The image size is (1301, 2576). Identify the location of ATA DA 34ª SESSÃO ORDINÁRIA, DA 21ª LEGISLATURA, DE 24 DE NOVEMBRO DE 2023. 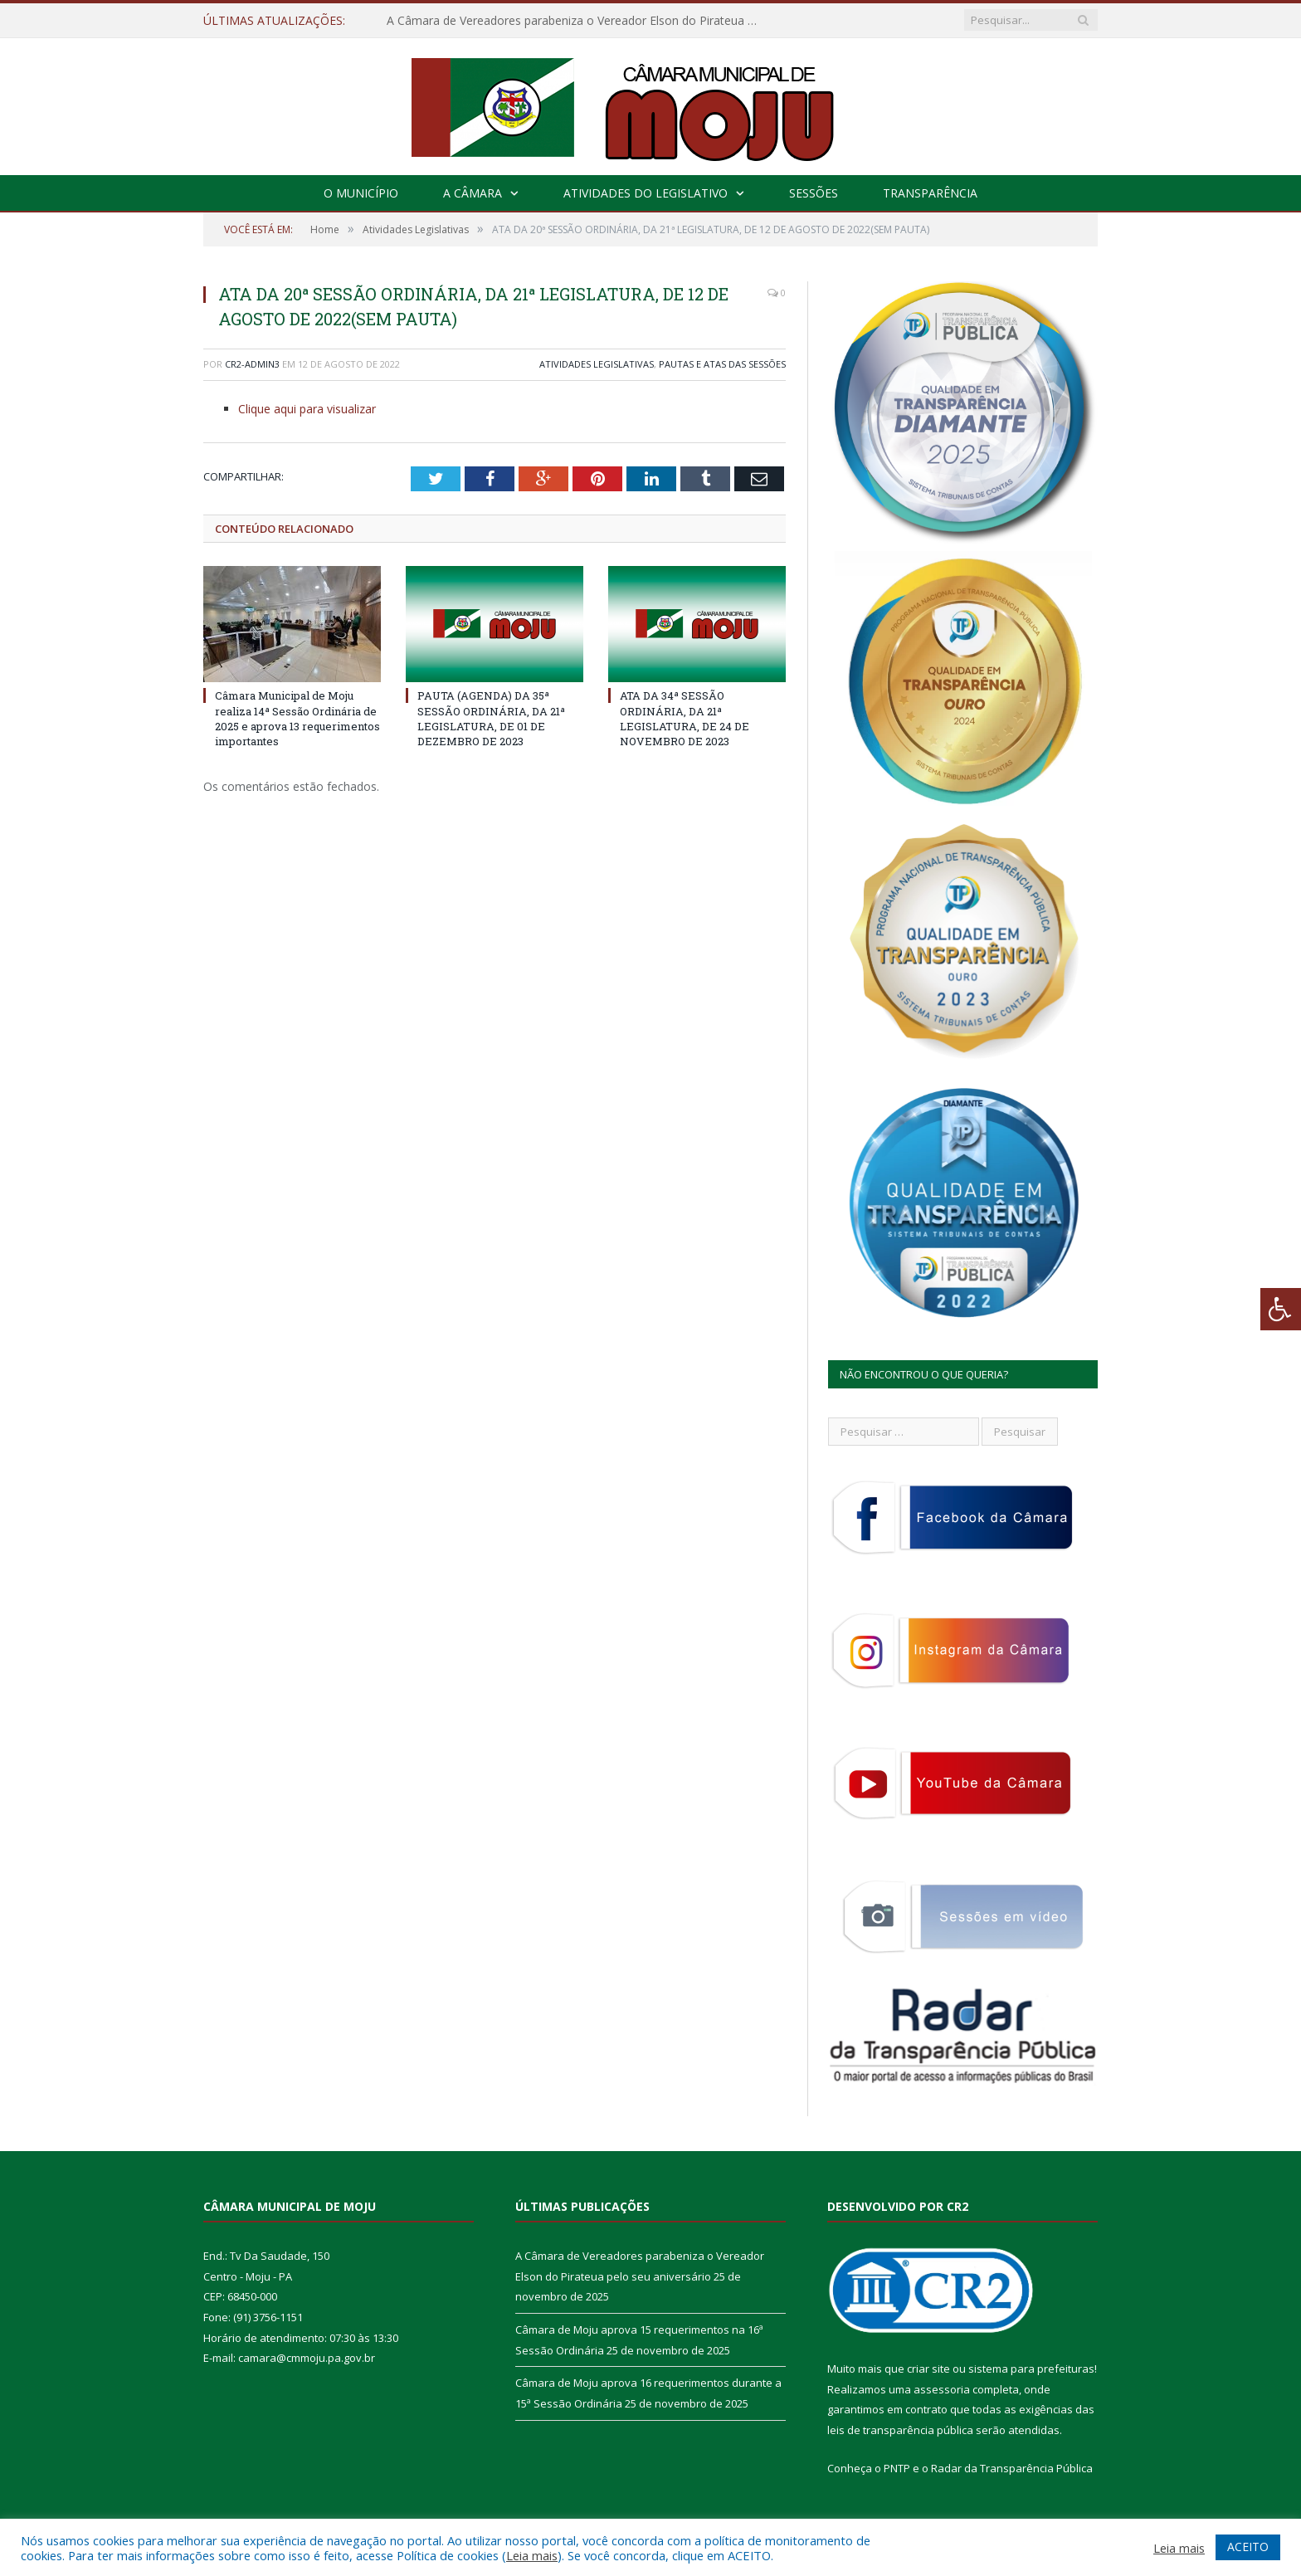
(684, 718).